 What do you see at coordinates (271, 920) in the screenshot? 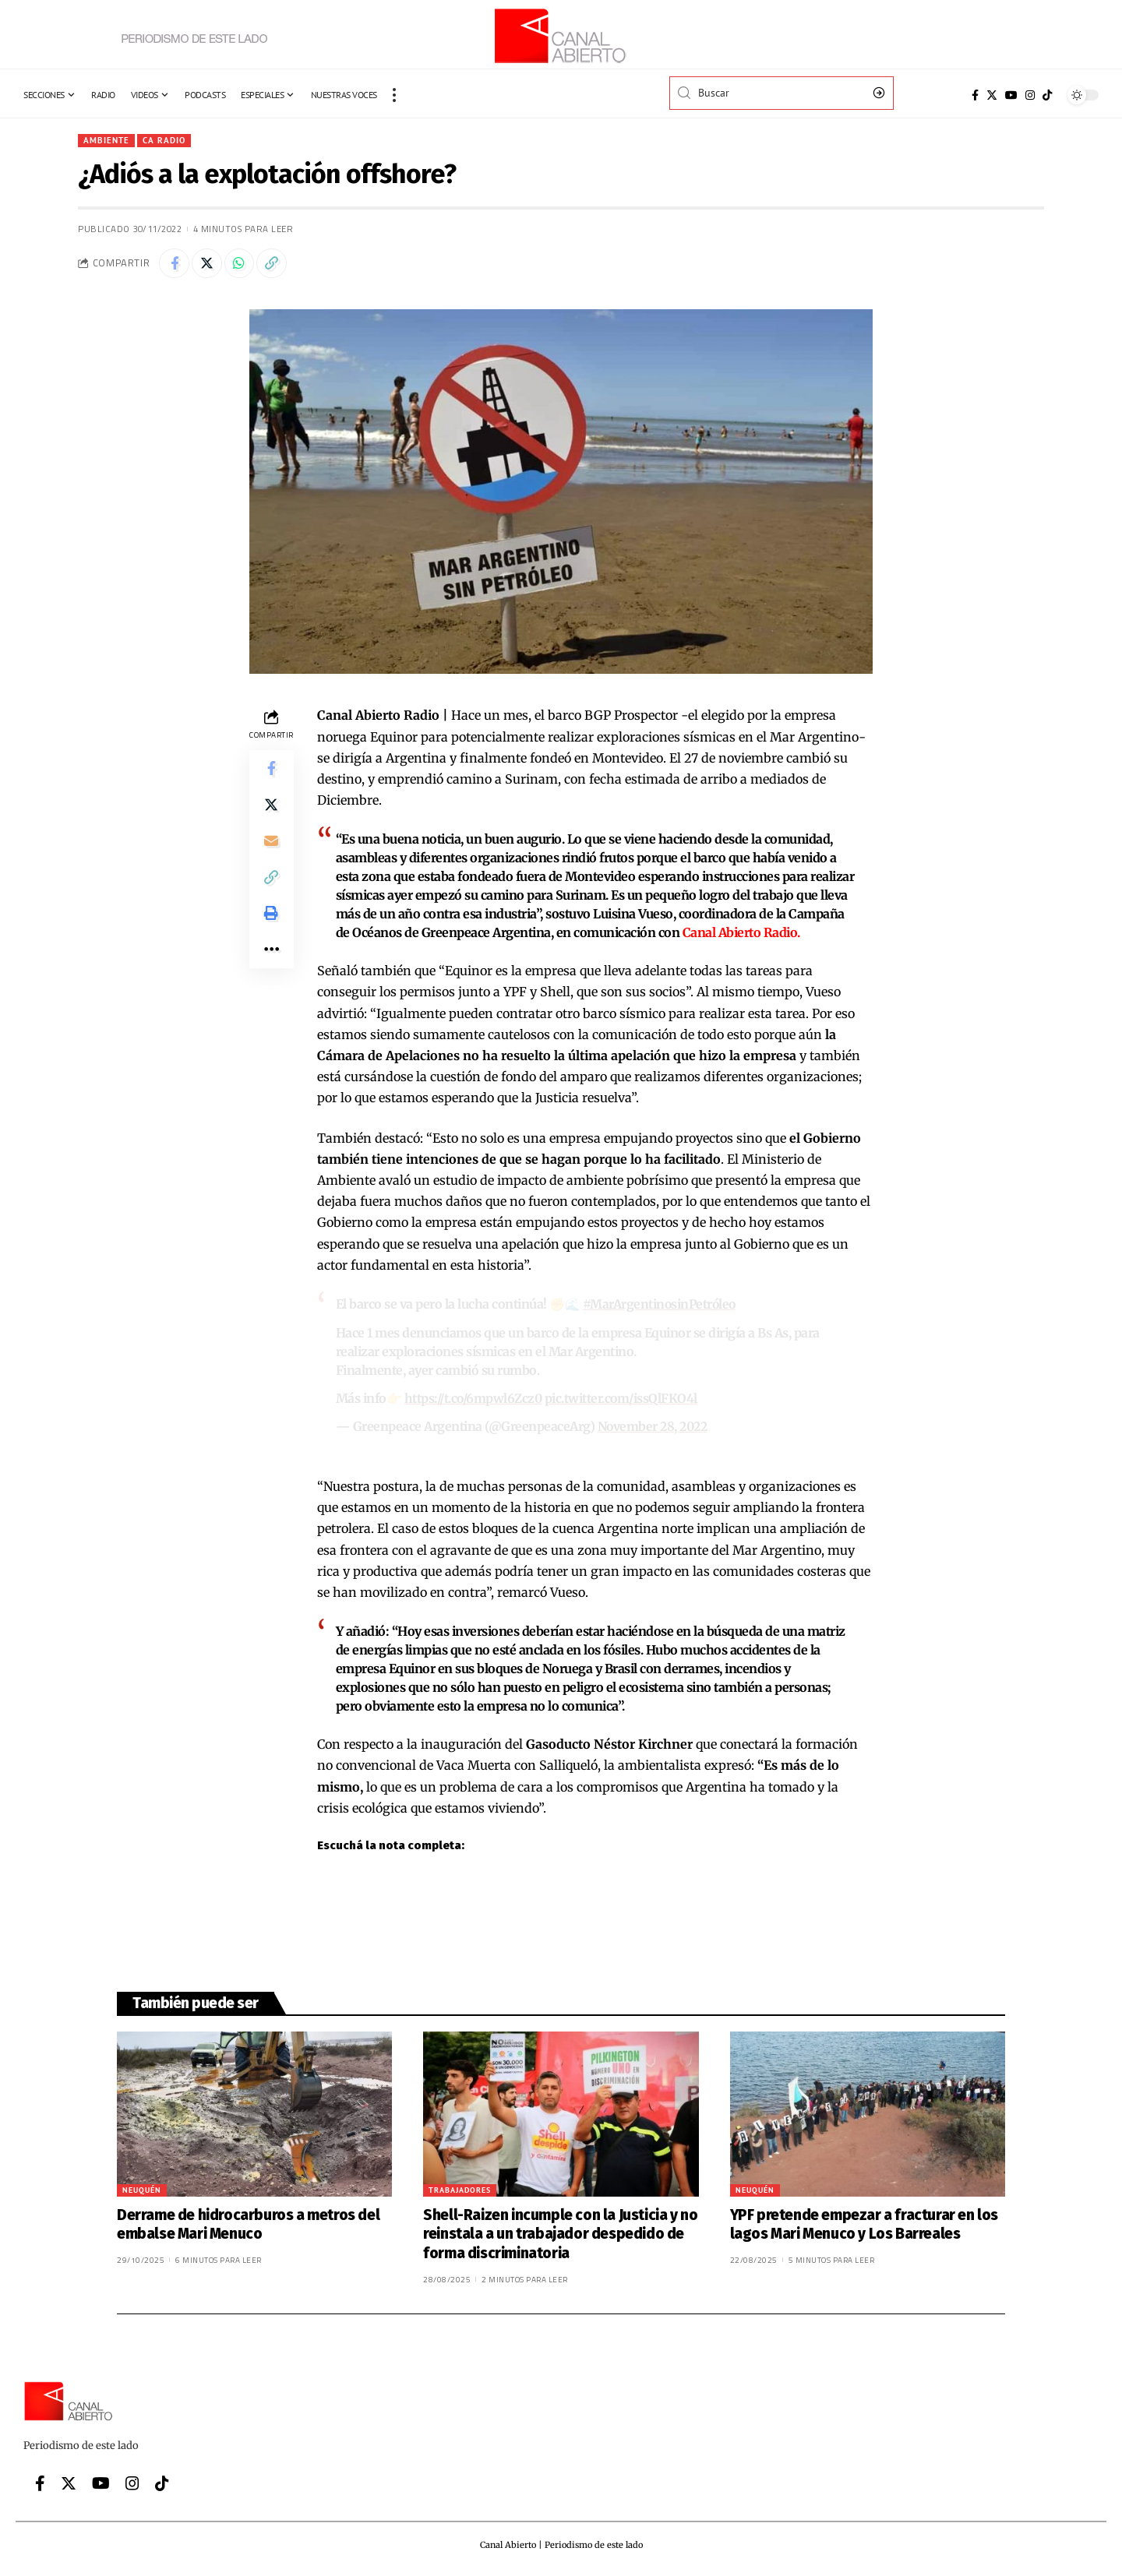
I see `[Print]` at bounding box center [271, 920].